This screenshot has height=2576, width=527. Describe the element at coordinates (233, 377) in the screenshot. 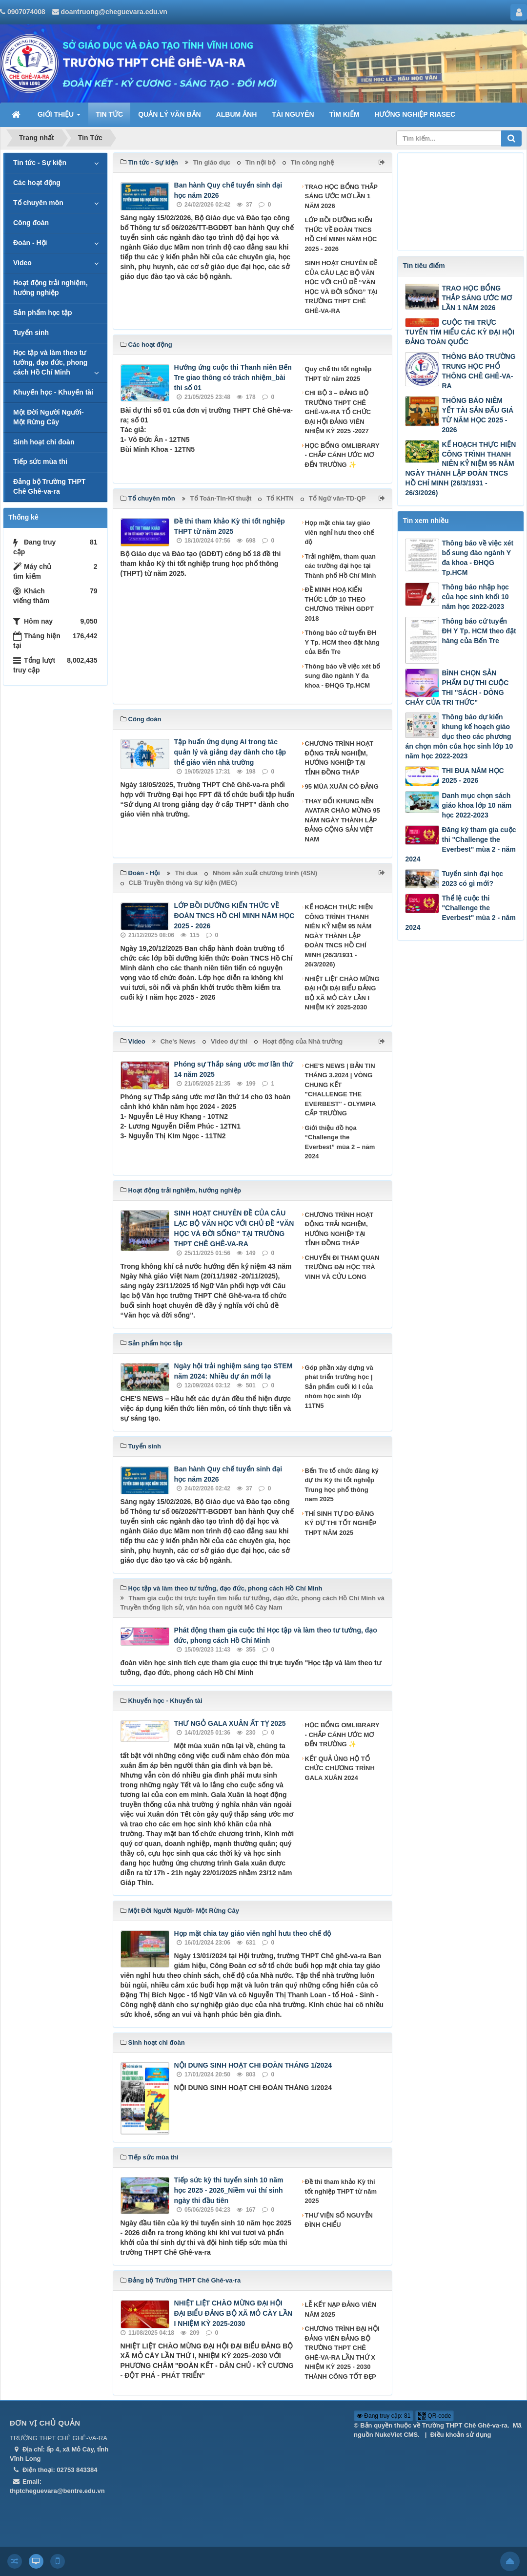

I see `Hưởng ứng cuộc thi Thanh niên Bến Tre giao thông có trách nhiệm_bài thi số 01` at that location.